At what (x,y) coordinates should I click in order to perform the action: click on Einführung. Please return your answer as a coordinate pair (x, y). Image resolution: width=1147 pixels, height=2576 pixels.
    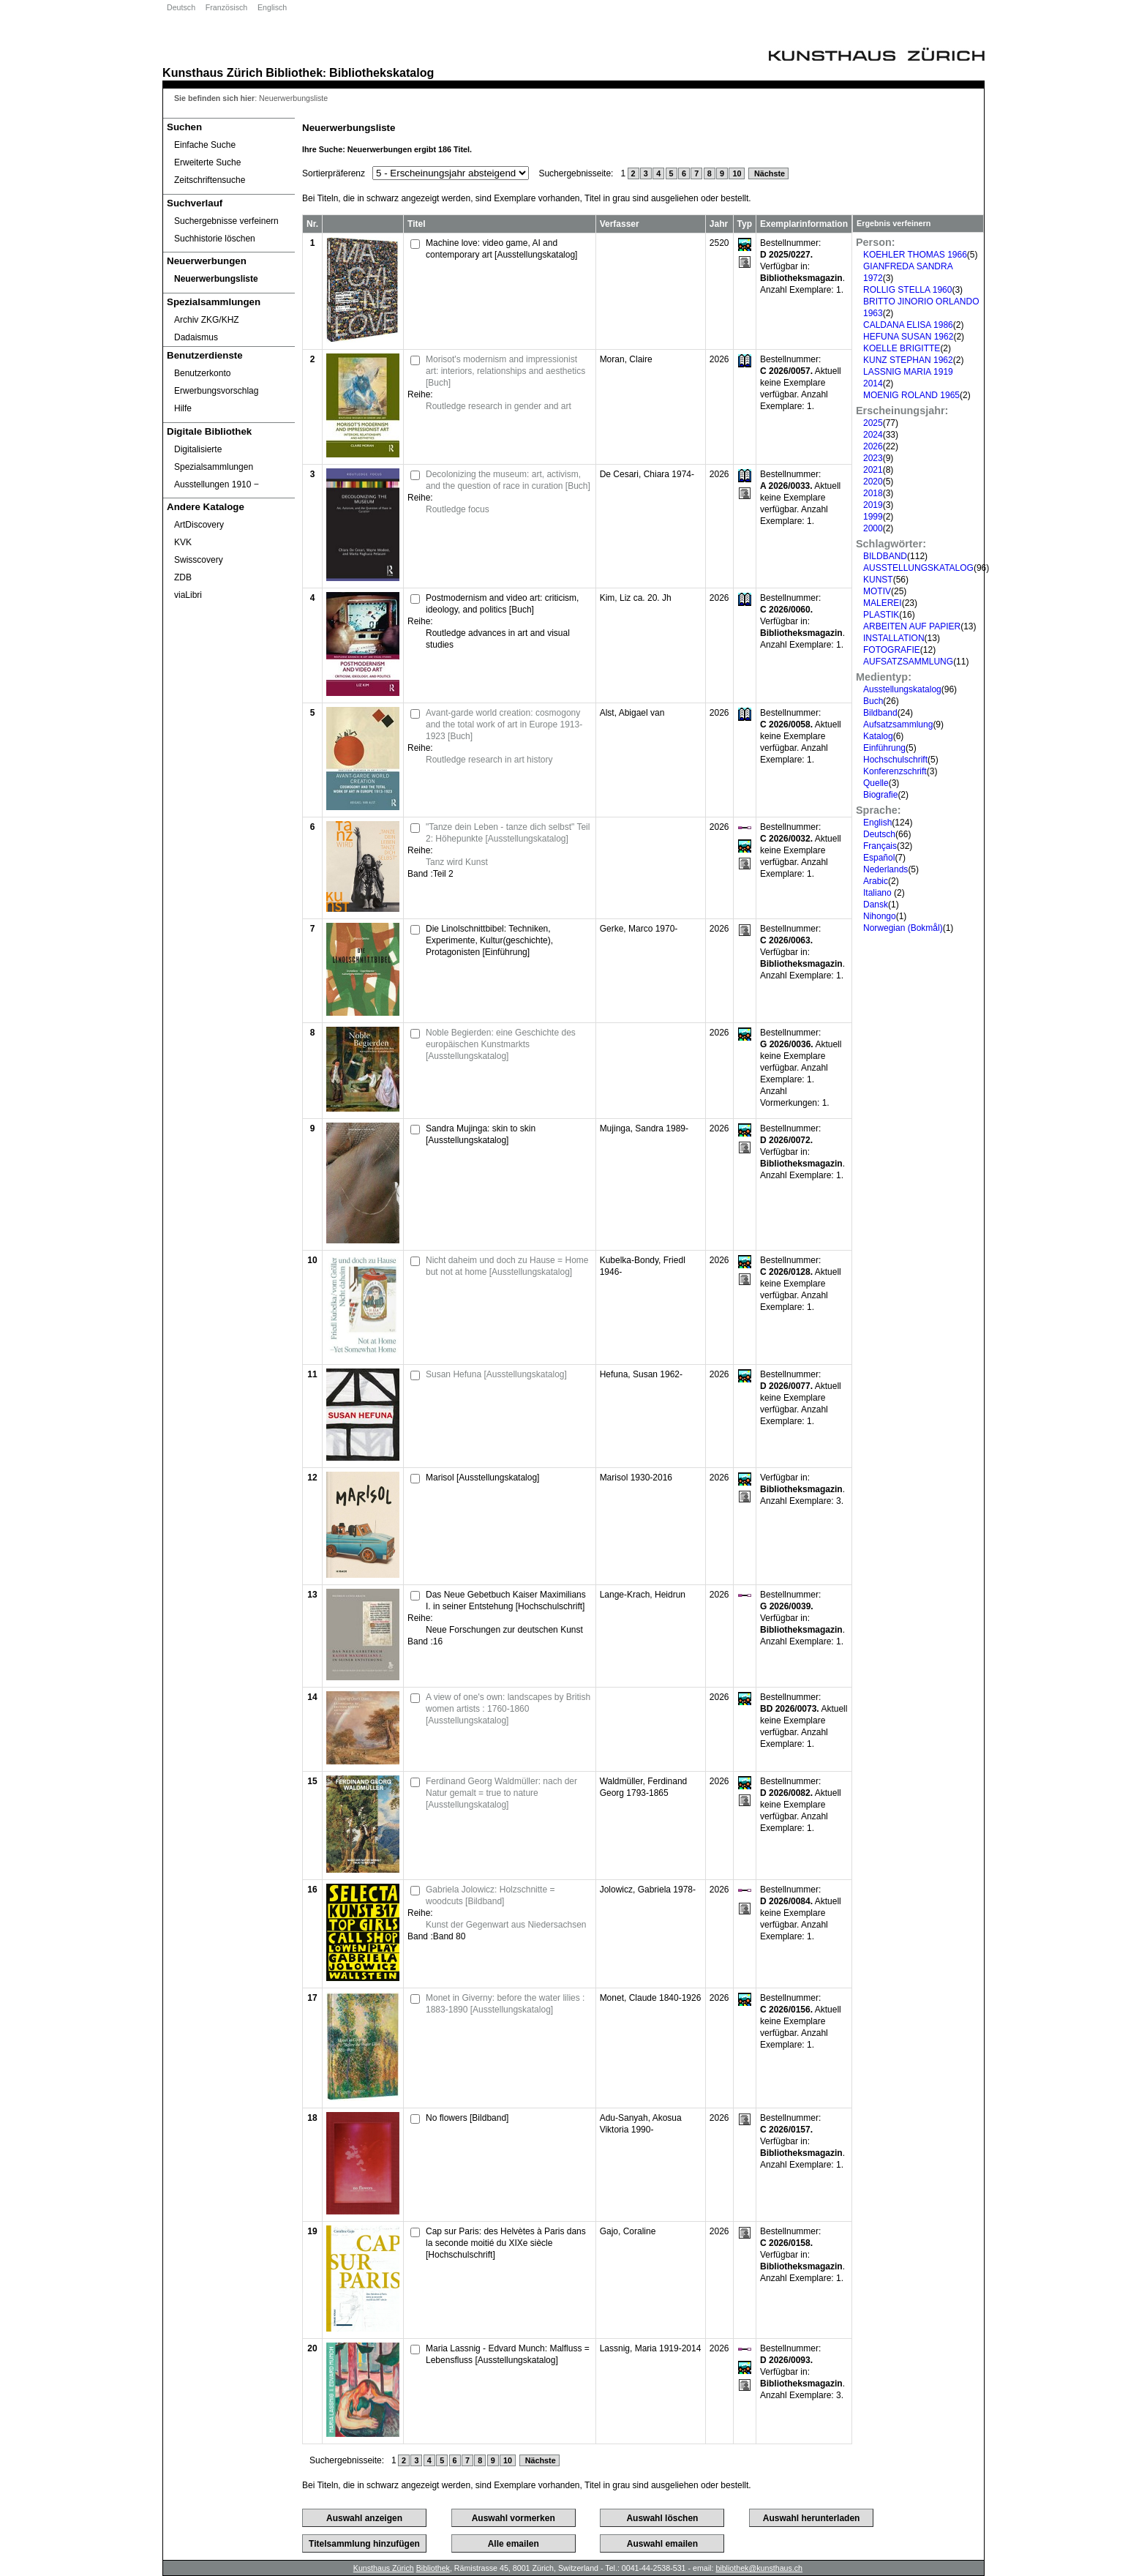
    Looking at the image, I should click on (884, 748).